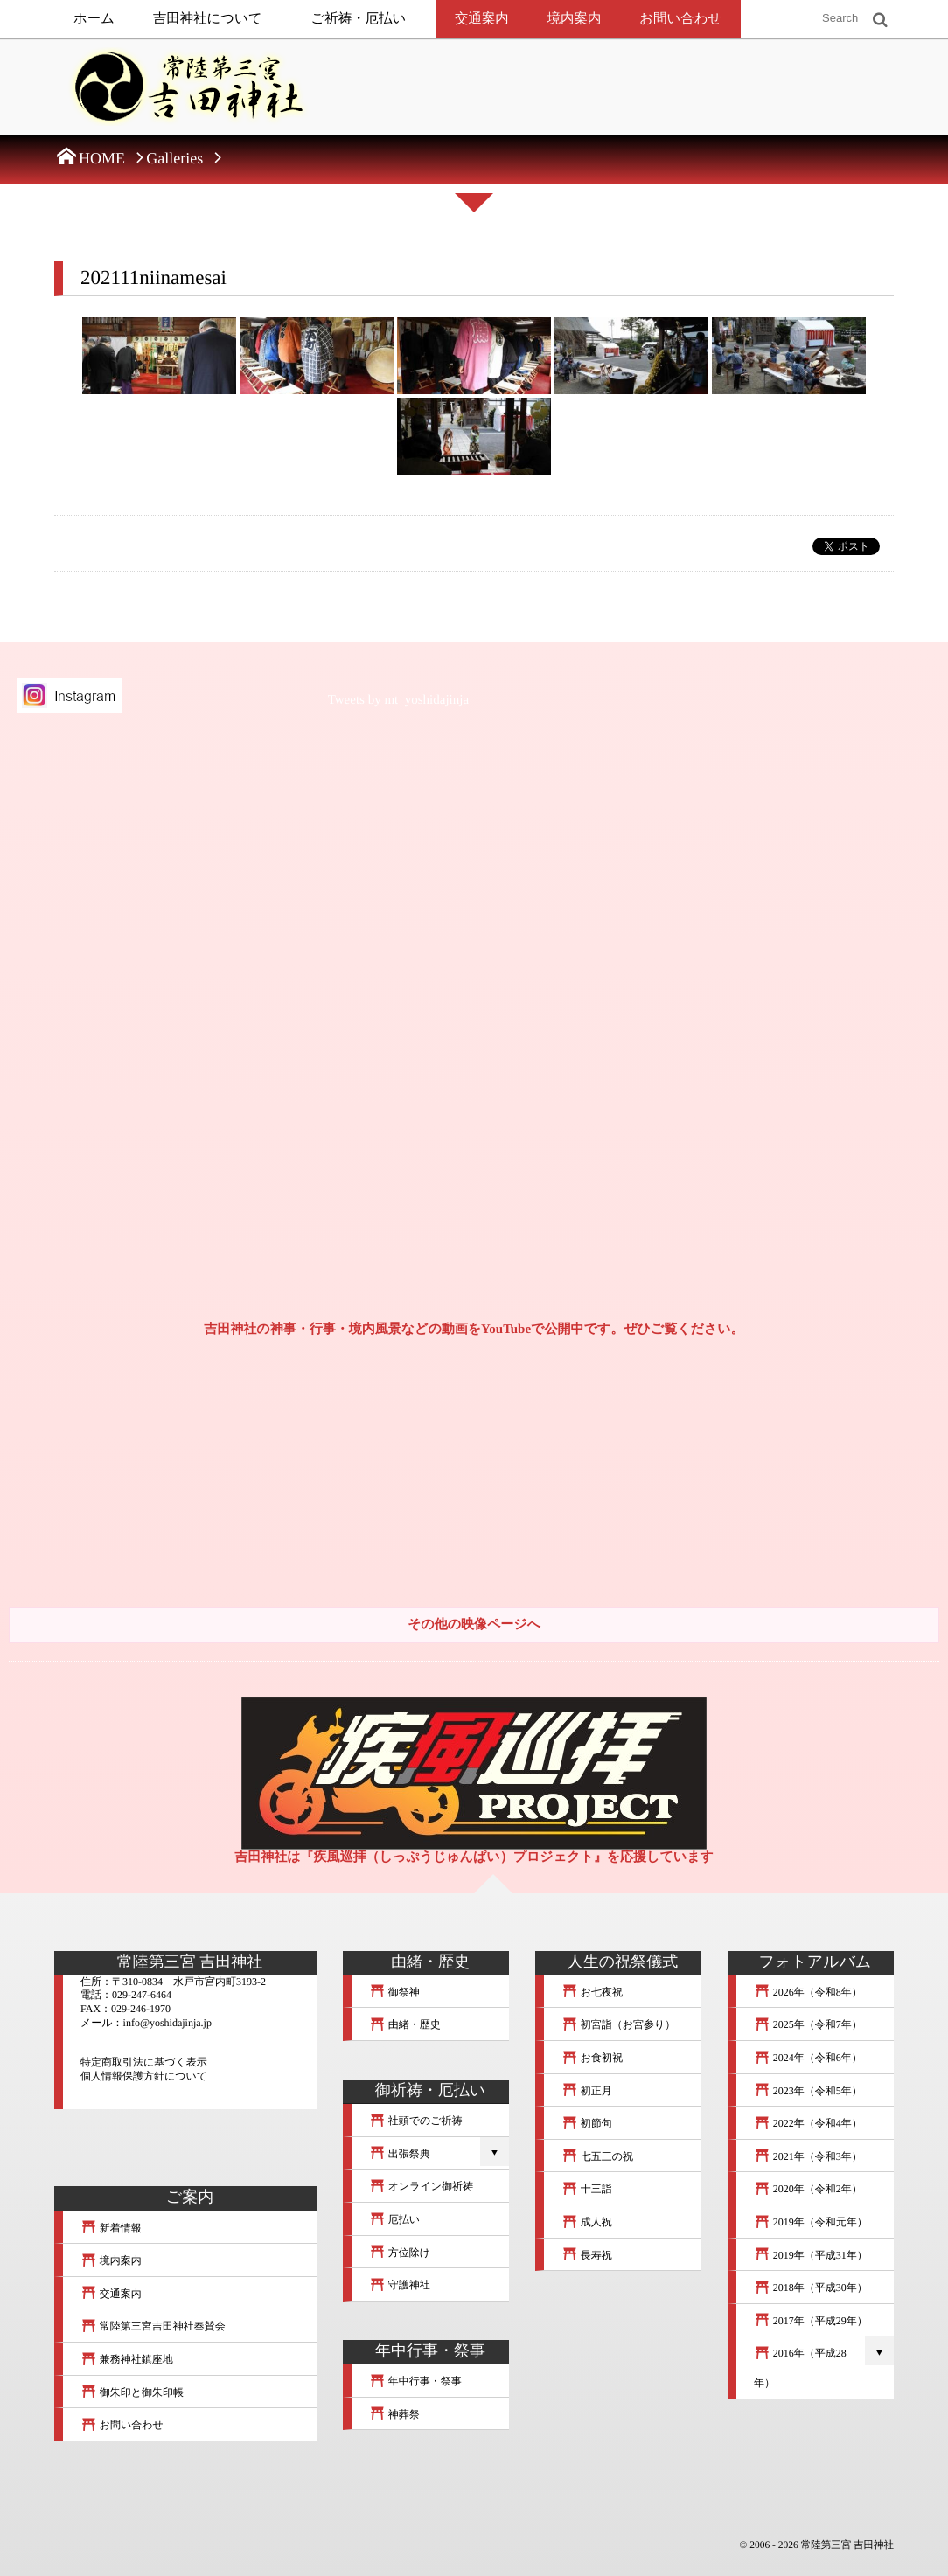  What do you see at coordinates (94, 18) in the screenshot?
I see `ホーム` at bounding box center [94, 18].